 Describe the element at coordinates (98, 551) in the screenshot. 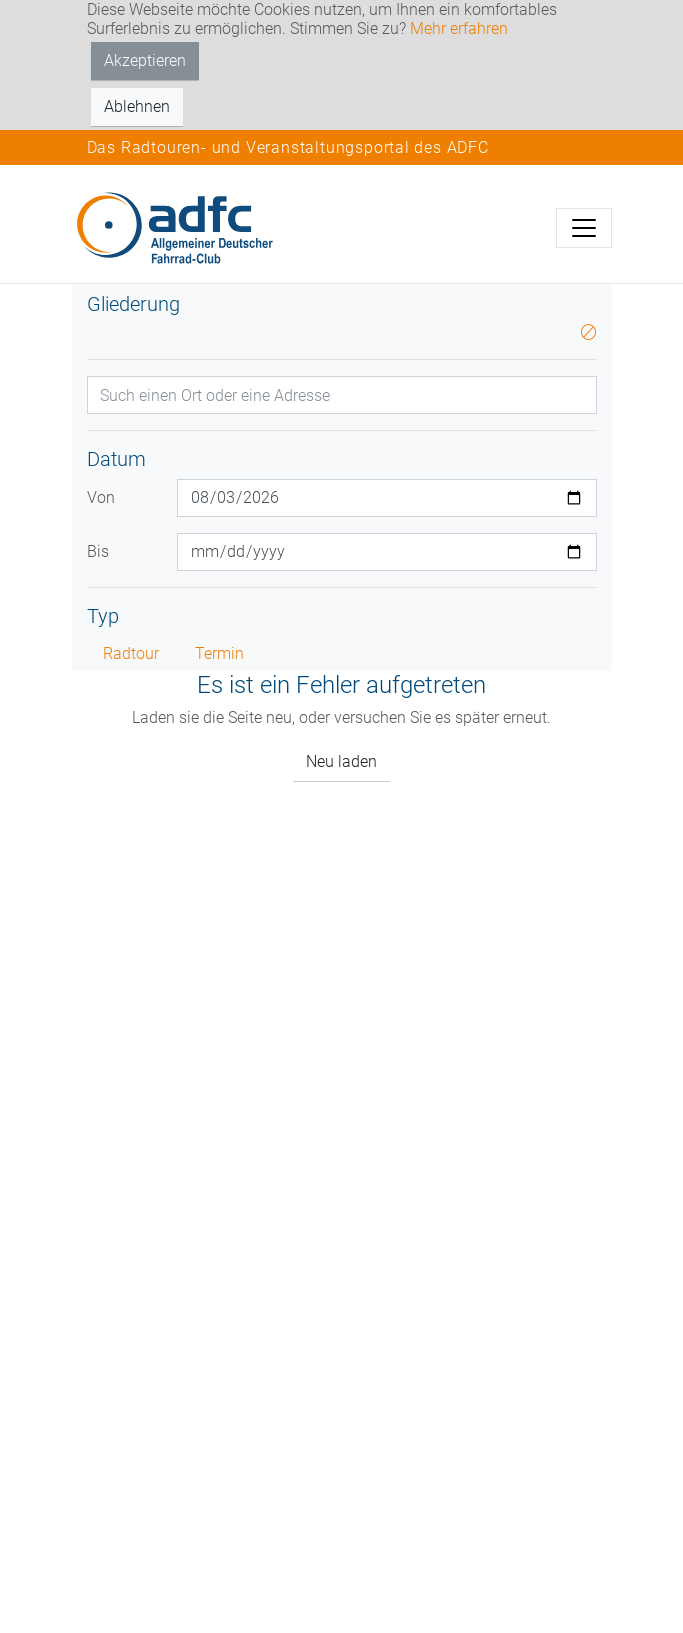

I see `Bis` at that location.